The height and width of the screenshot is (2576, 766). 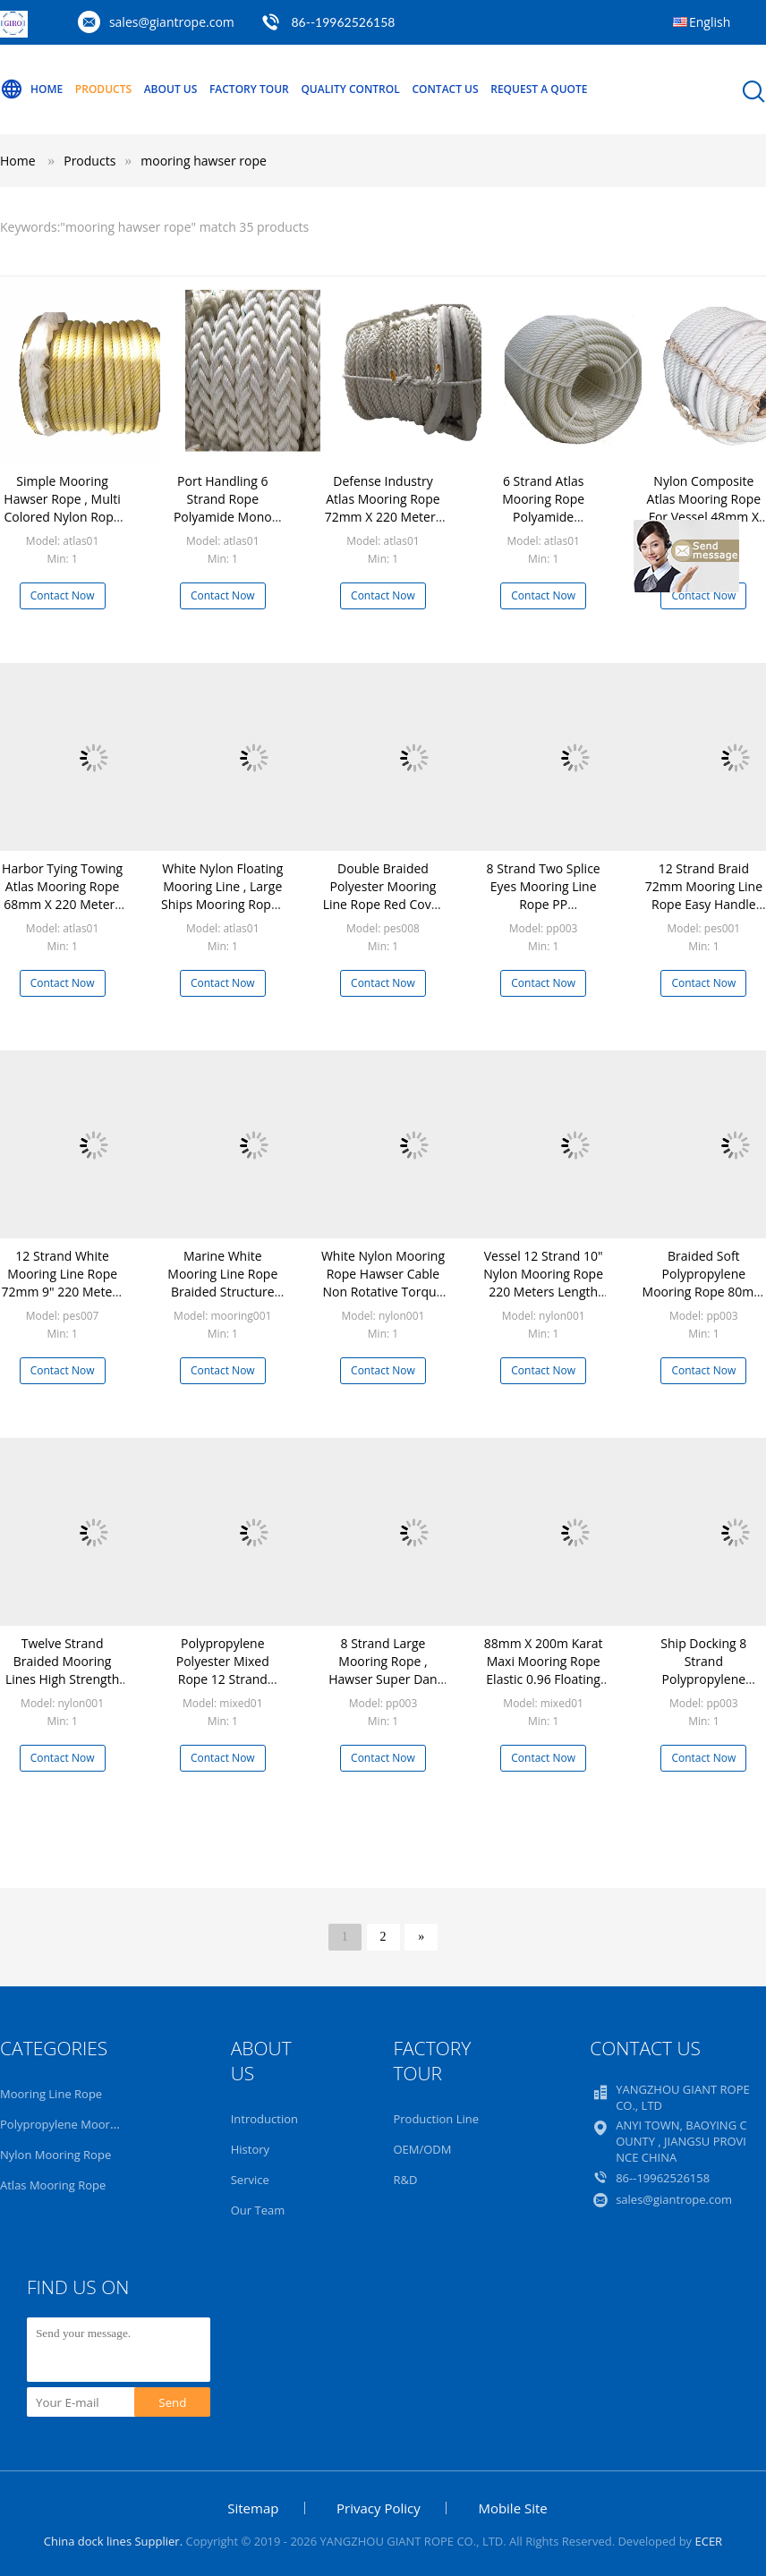 What do you see at coordinates (405, 2180) in the screenshot?
I see `R&D` at bounding box center [405, 2180].